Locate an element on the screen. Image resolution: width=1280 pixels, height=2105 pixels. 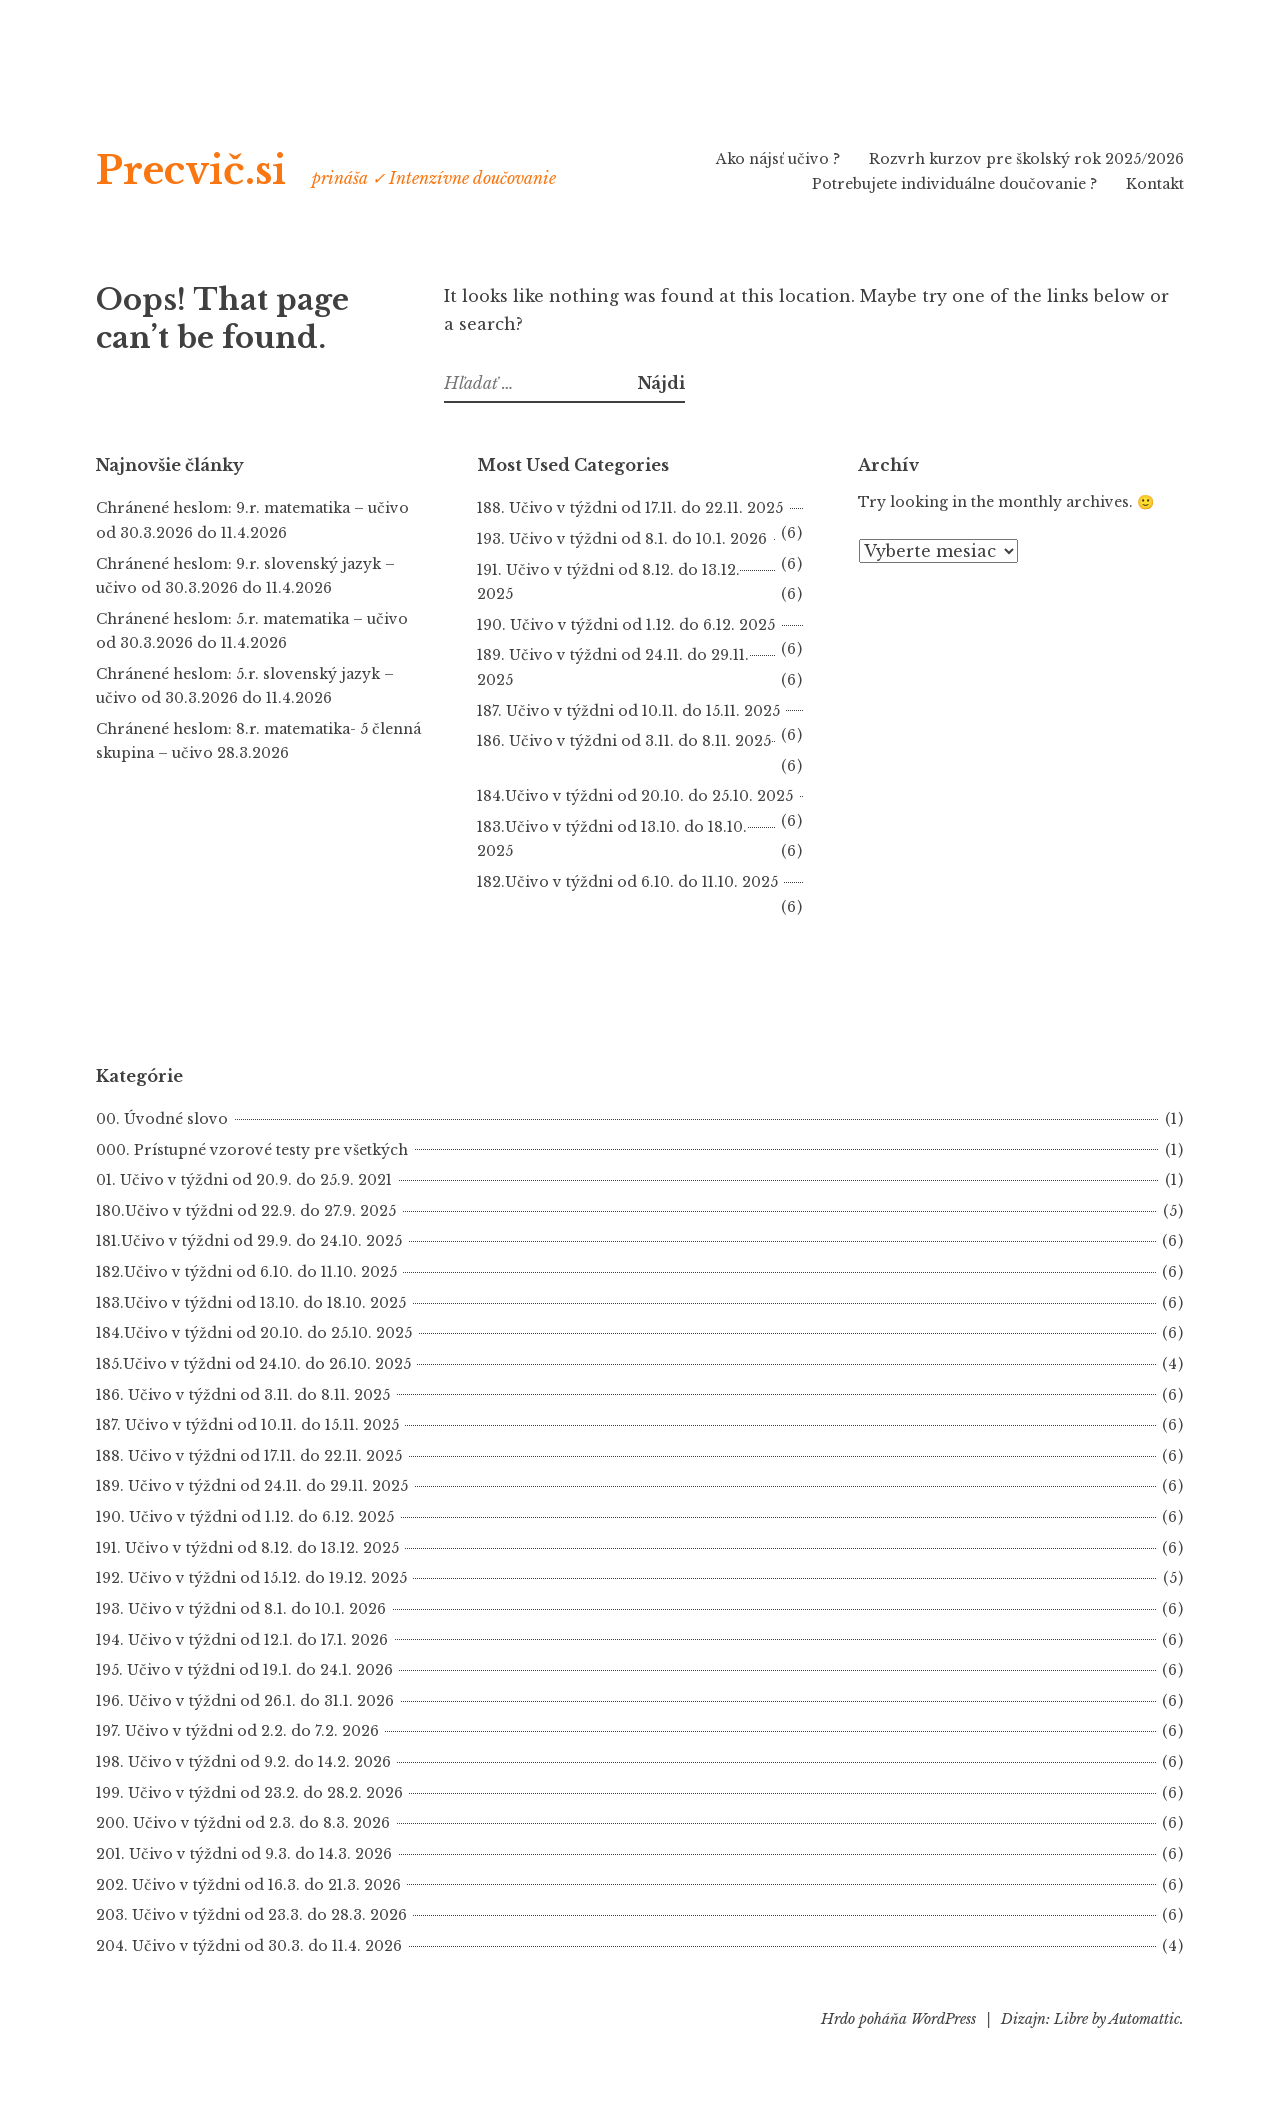
185.Učivo v týždni od 24.10. do 26.10. 2025 is located at coordinates (253, 1364).